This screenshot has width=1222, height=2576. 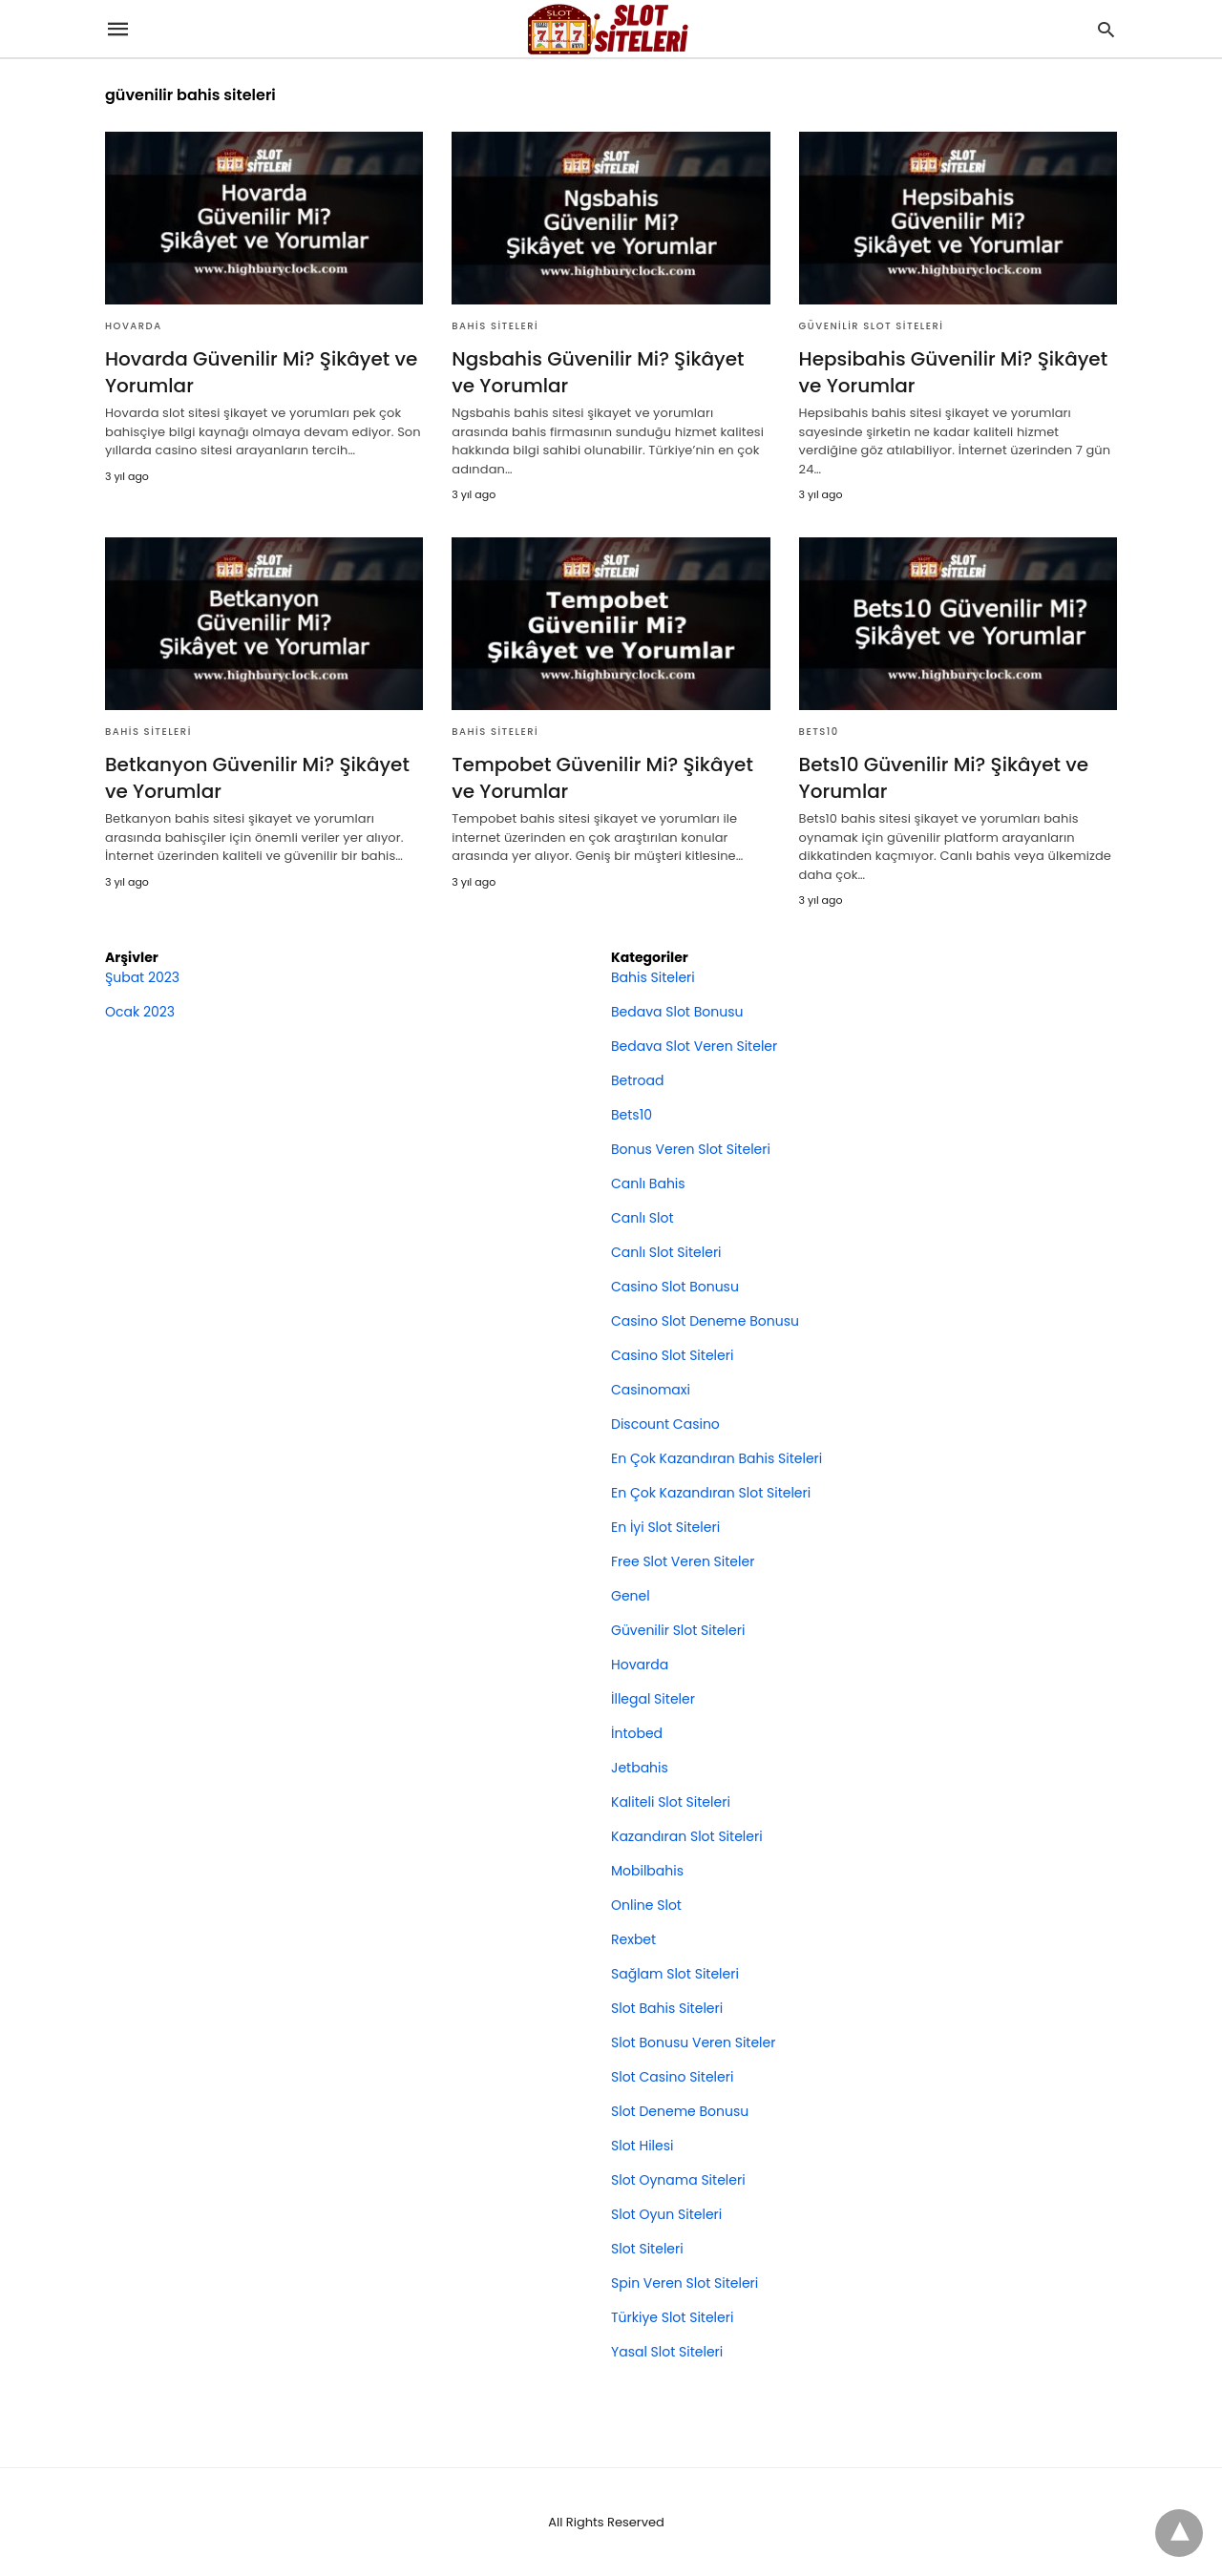 I want to click on En Çok Kazandıran Slot Siteleri, so click(x=711, y=1492).